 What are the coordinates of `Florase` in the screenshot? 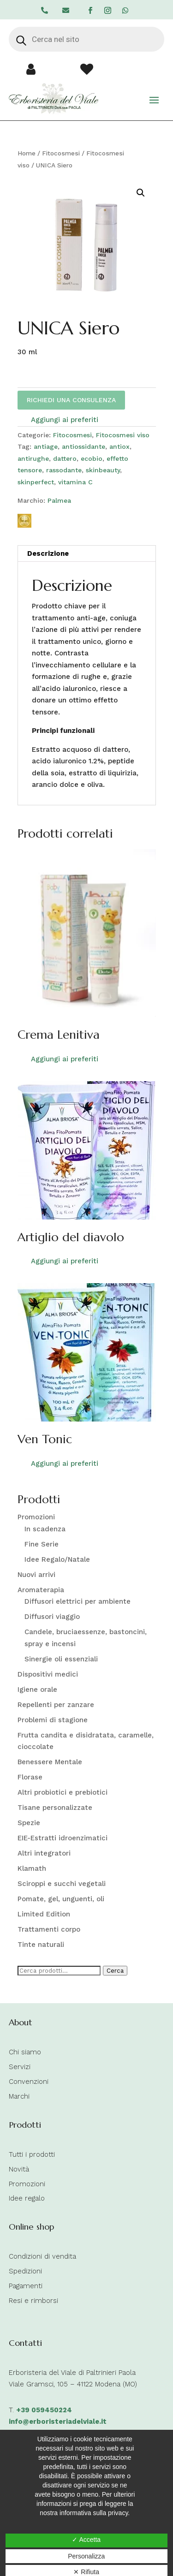 It's located at (30, 1777).